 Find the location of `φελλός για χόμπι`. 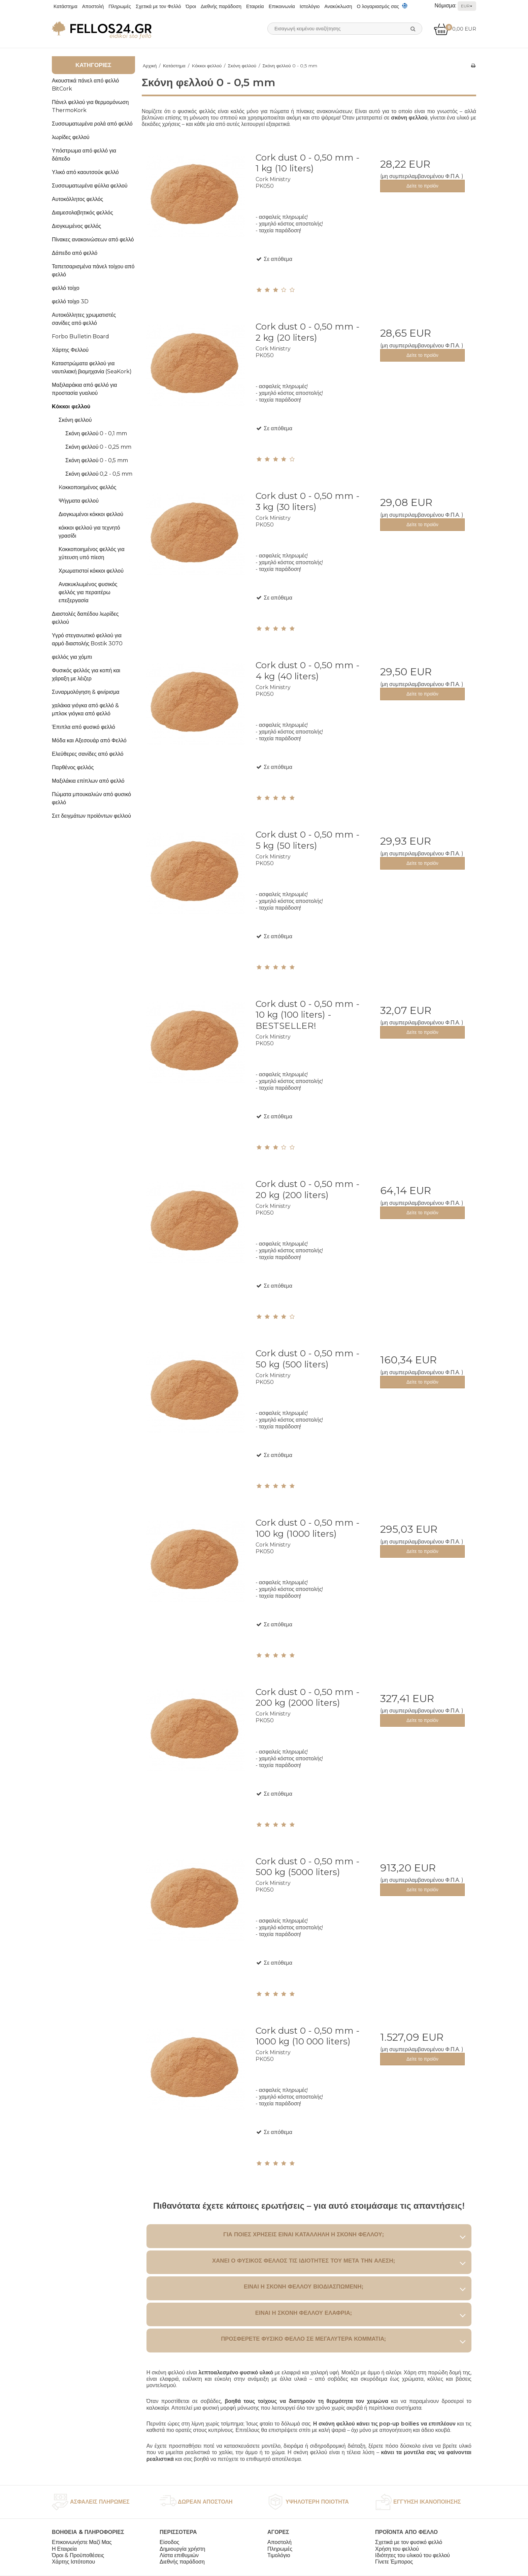

φελλός για χόμπι is located at coordinates (72, 657).